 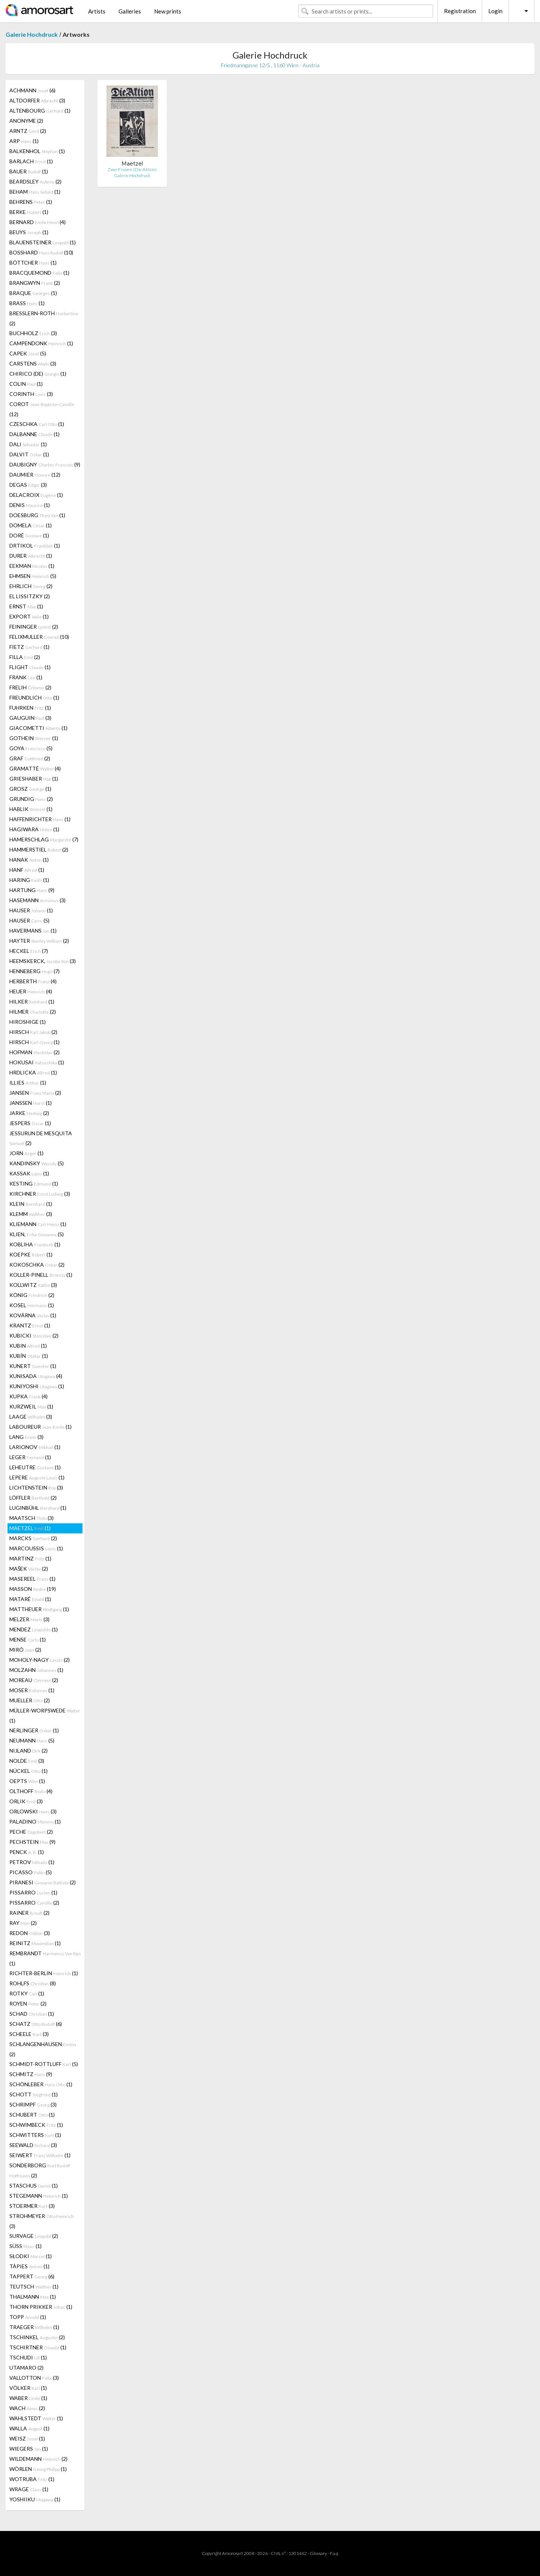 What do you see at coordinates (31, 2479) in the screenshot?
I see `WOTRUBA (1)` at bounding box center [31, 2479].